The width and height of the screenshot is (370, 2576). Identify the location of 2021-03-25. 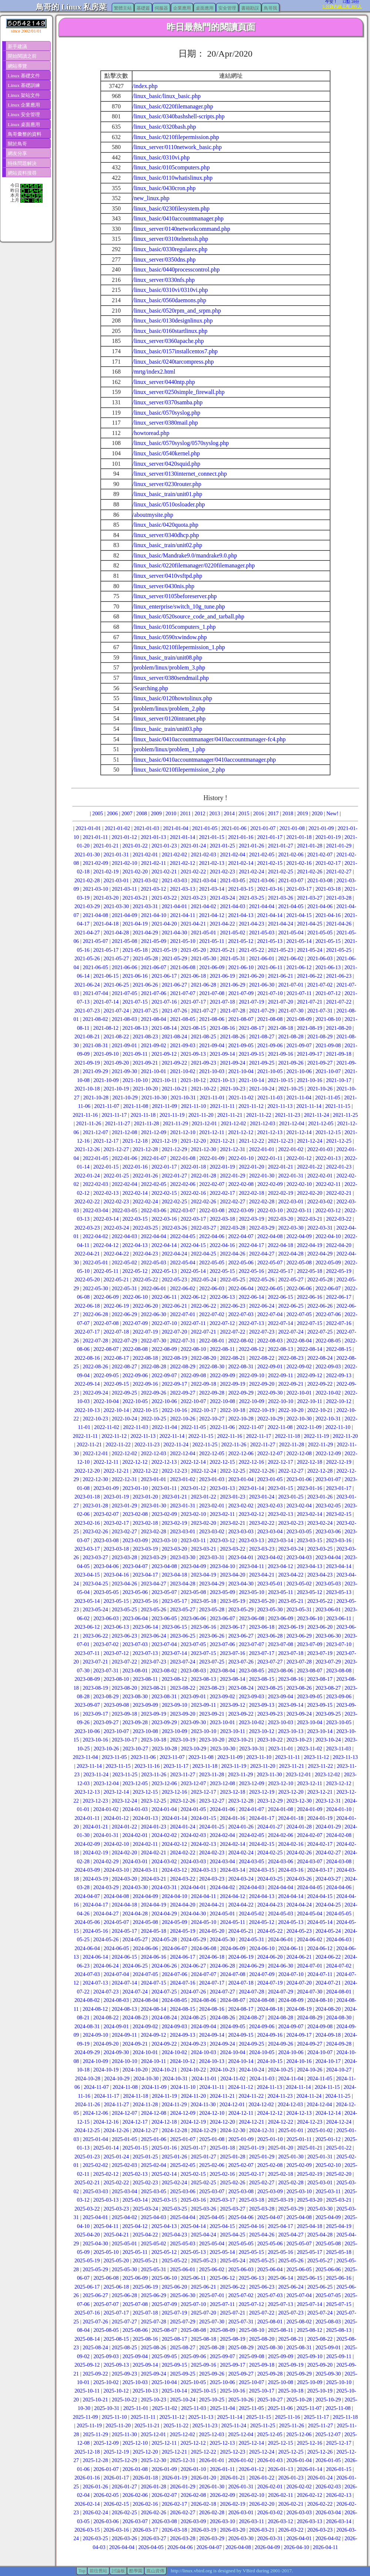
(251, 898).